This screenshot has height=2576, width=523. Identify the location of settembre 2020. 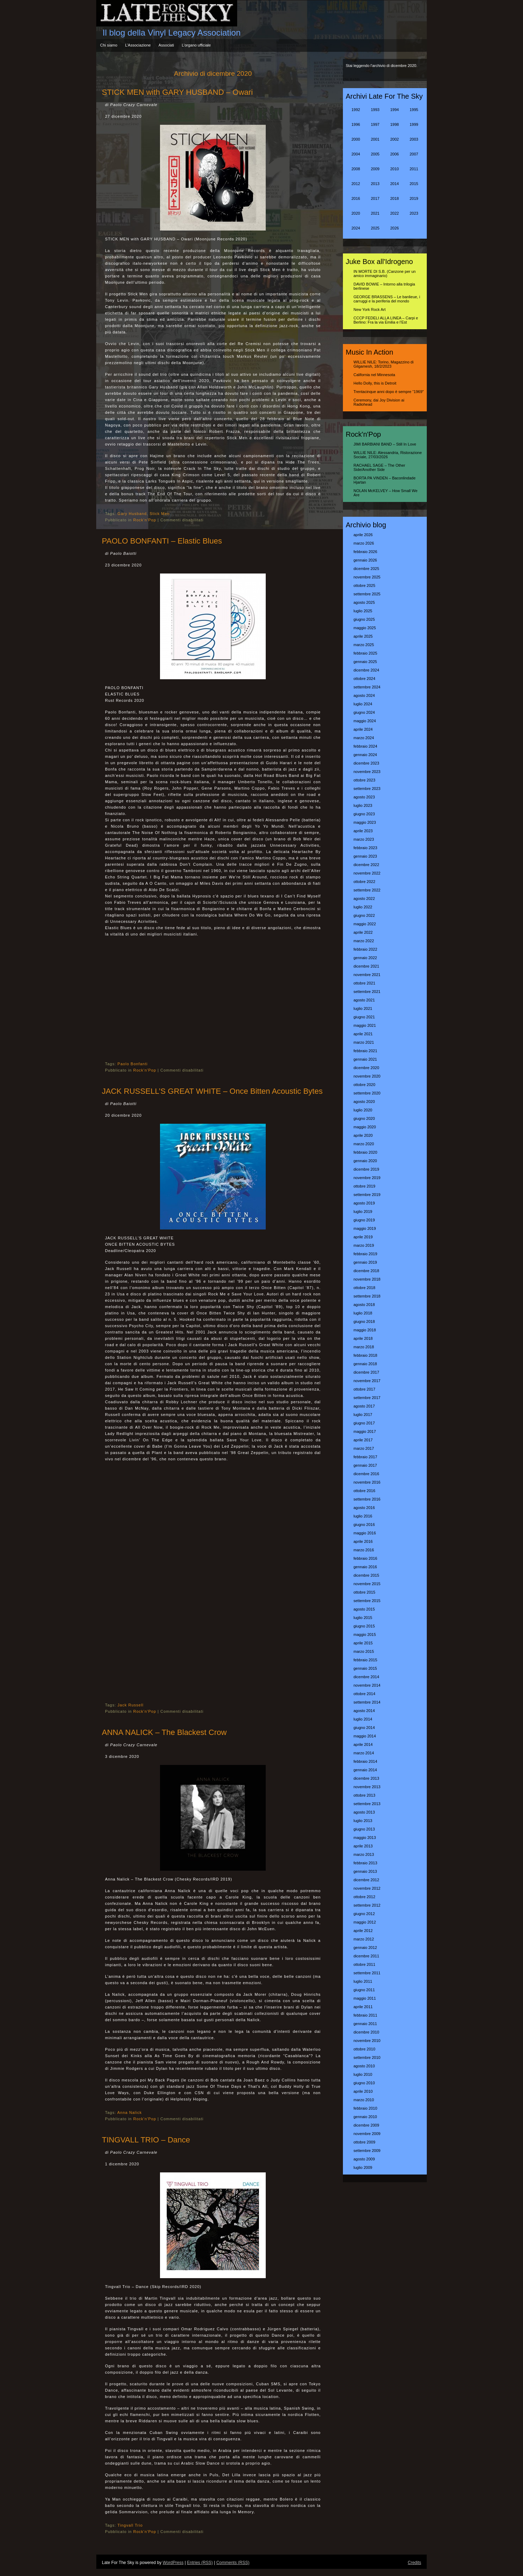
(366, 1093).